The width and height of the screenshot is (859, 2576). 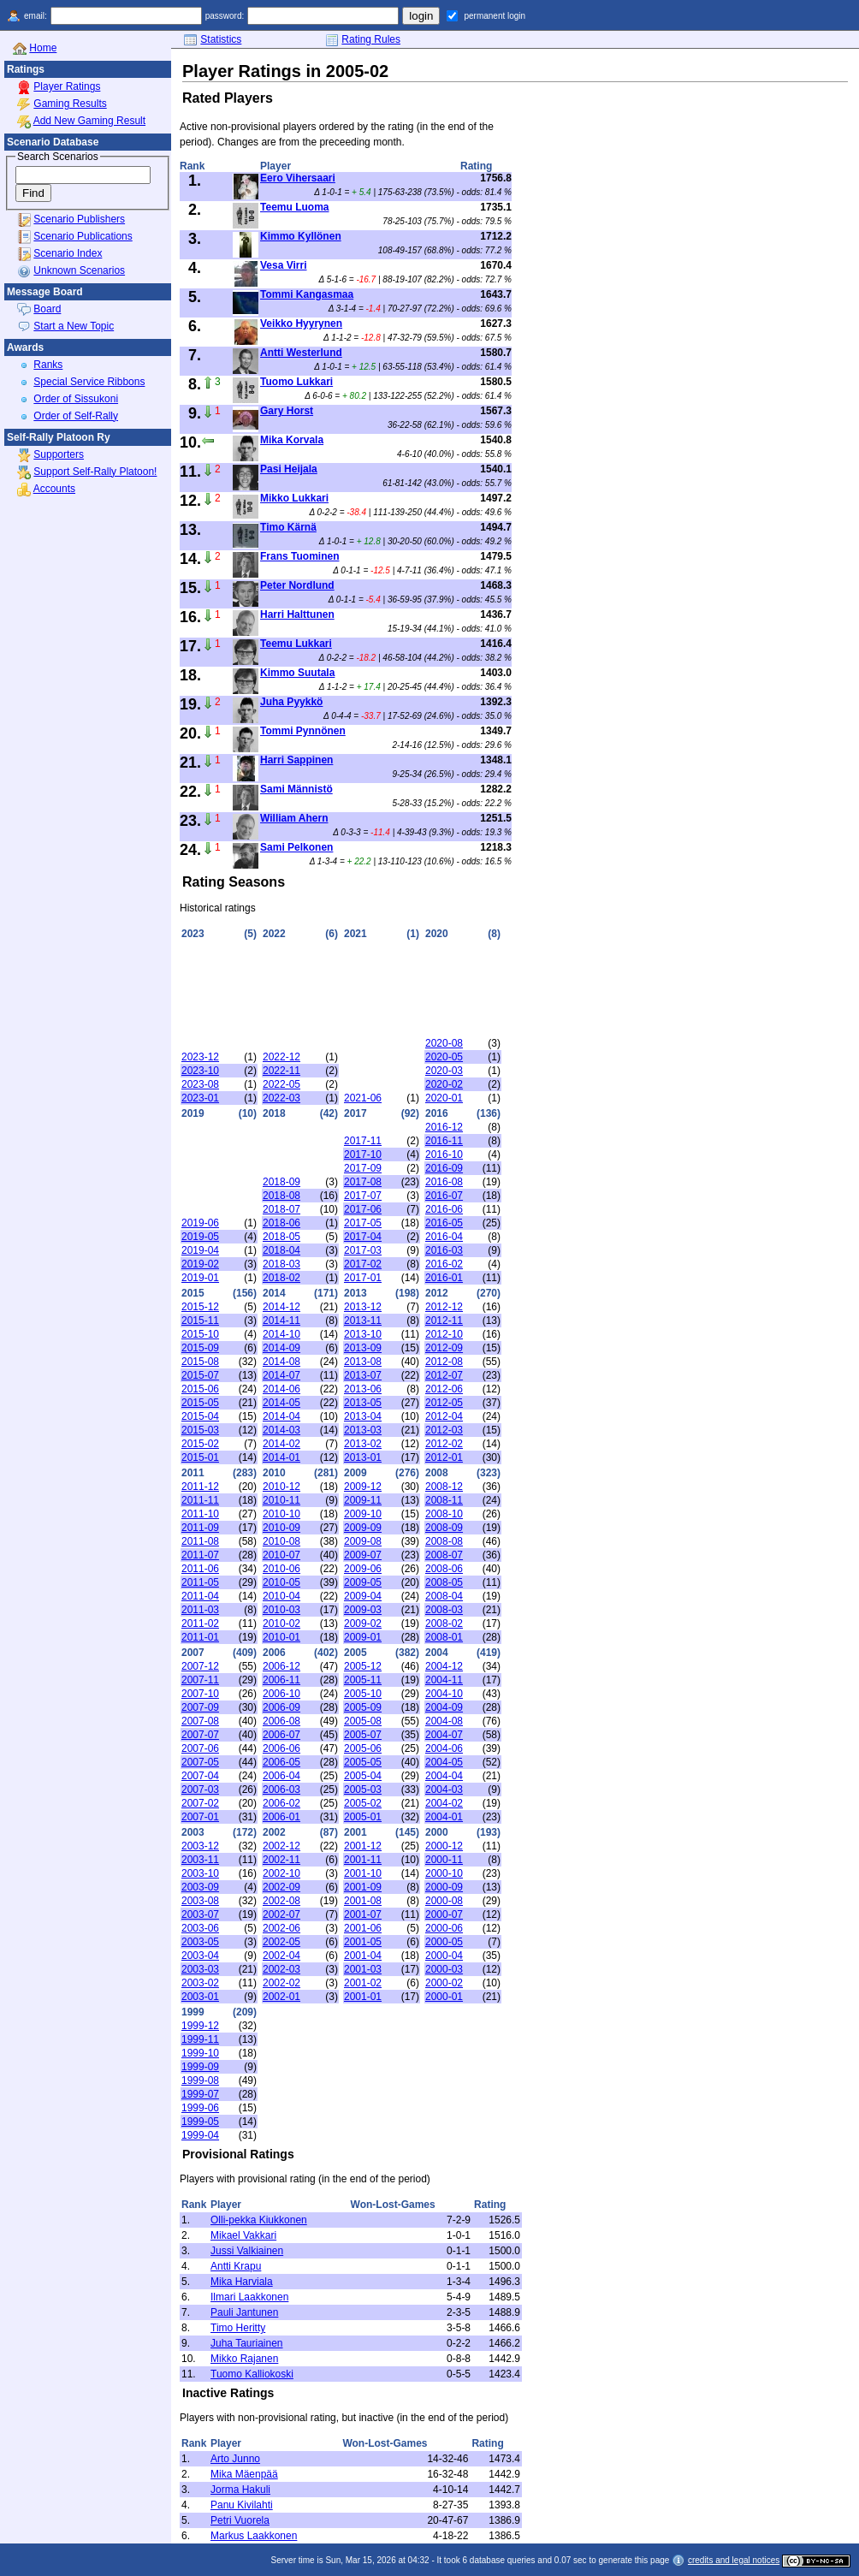 I want to click on 2011-02, so click(x=200, y=1623).